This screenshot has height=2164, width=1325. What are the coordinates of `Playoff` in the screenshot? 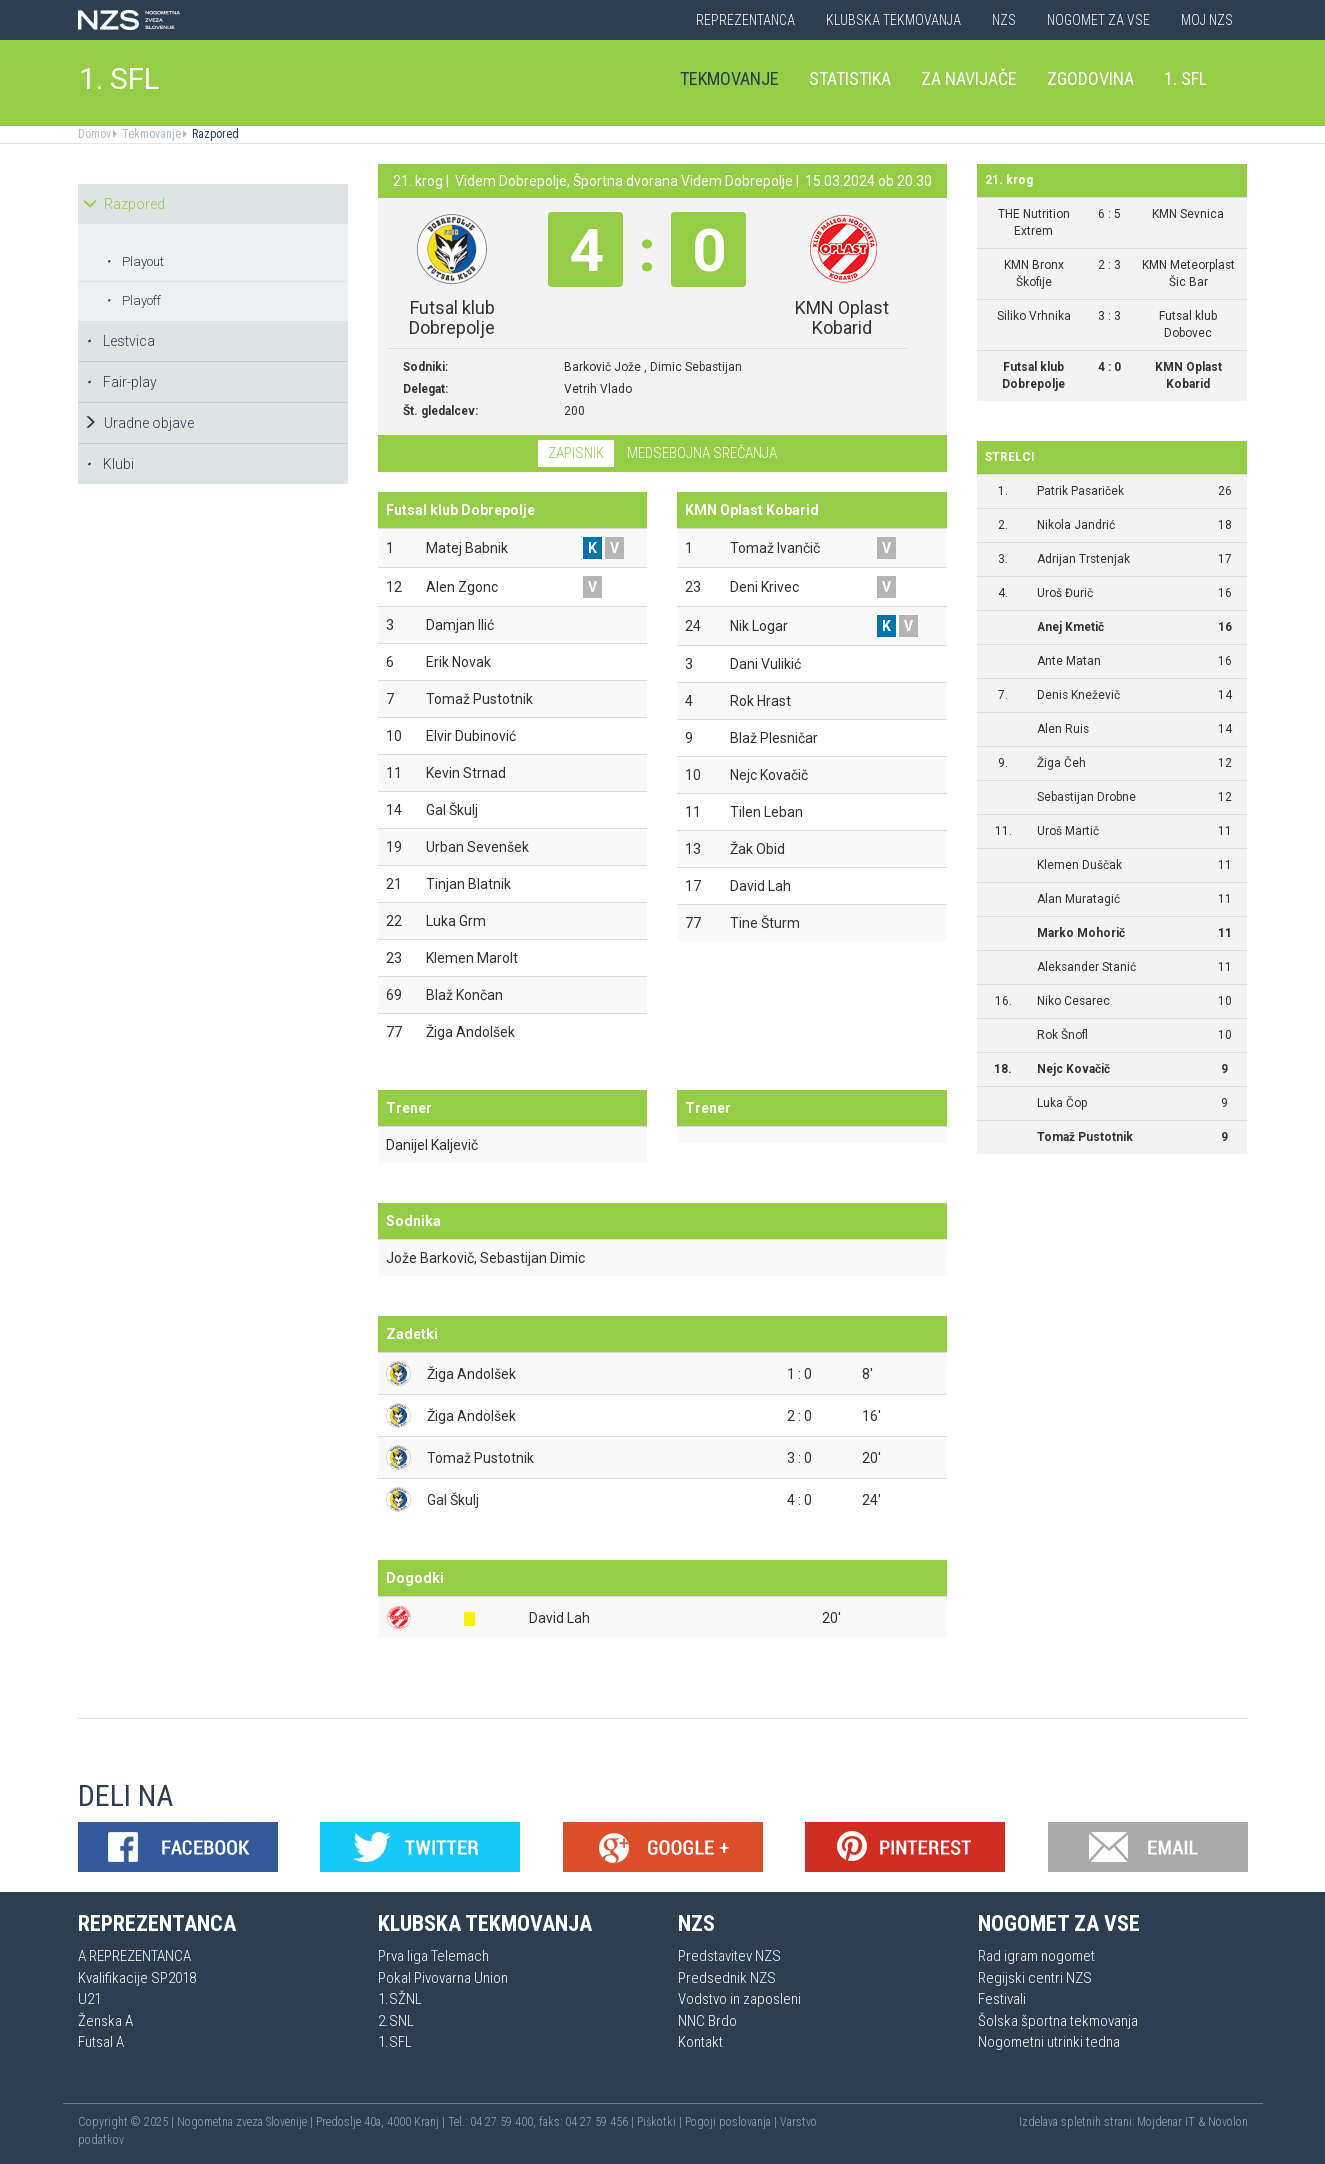 It's located at (133, 300).